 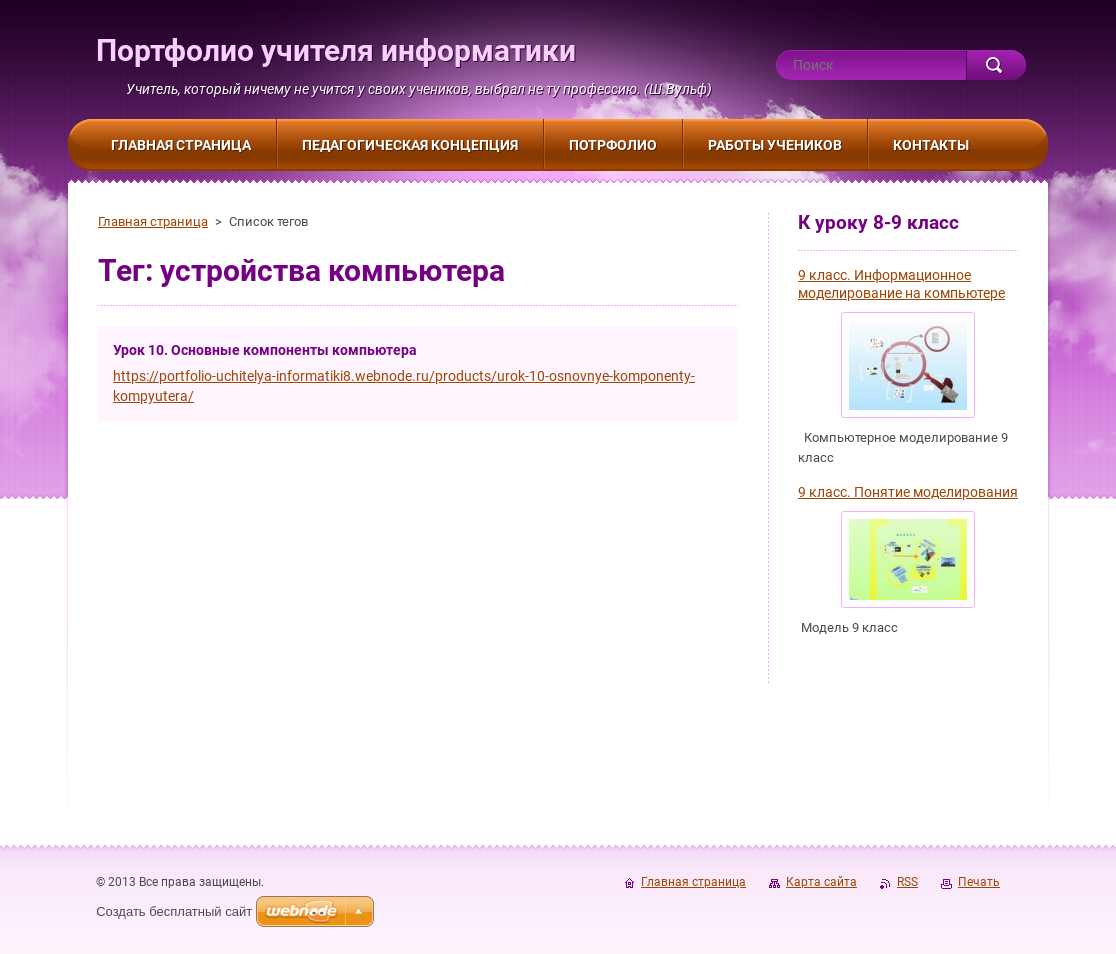 What do you see at coordinates (908, 492) in the screenshot?
I see `9 класс. Понятие моделирования` at bounding box center [908, 492].